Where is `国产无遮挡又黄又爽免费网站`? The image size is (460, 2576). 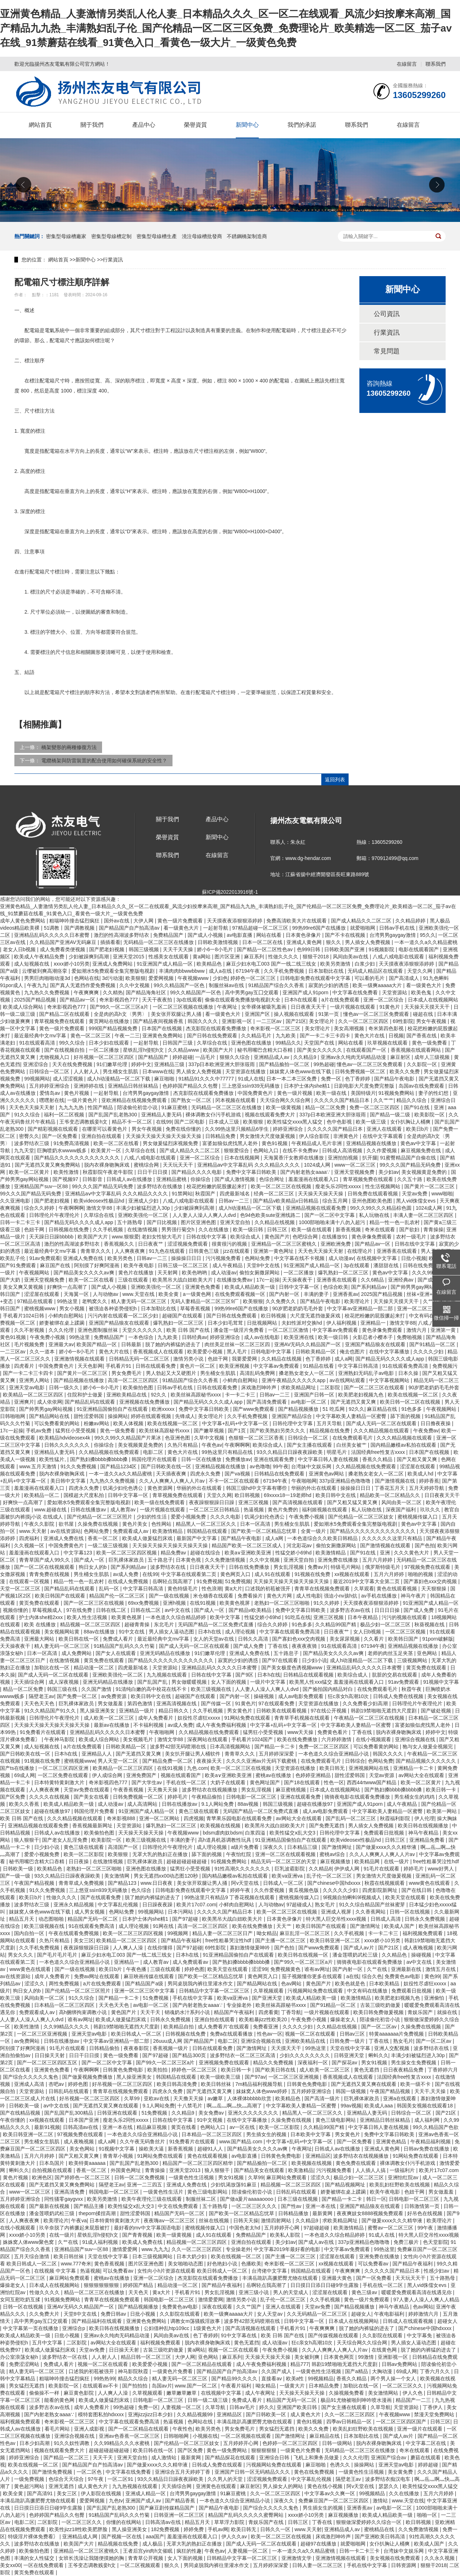 国产无遮挡又黄又爽免费网站 is located at coordinates (48, 1165).